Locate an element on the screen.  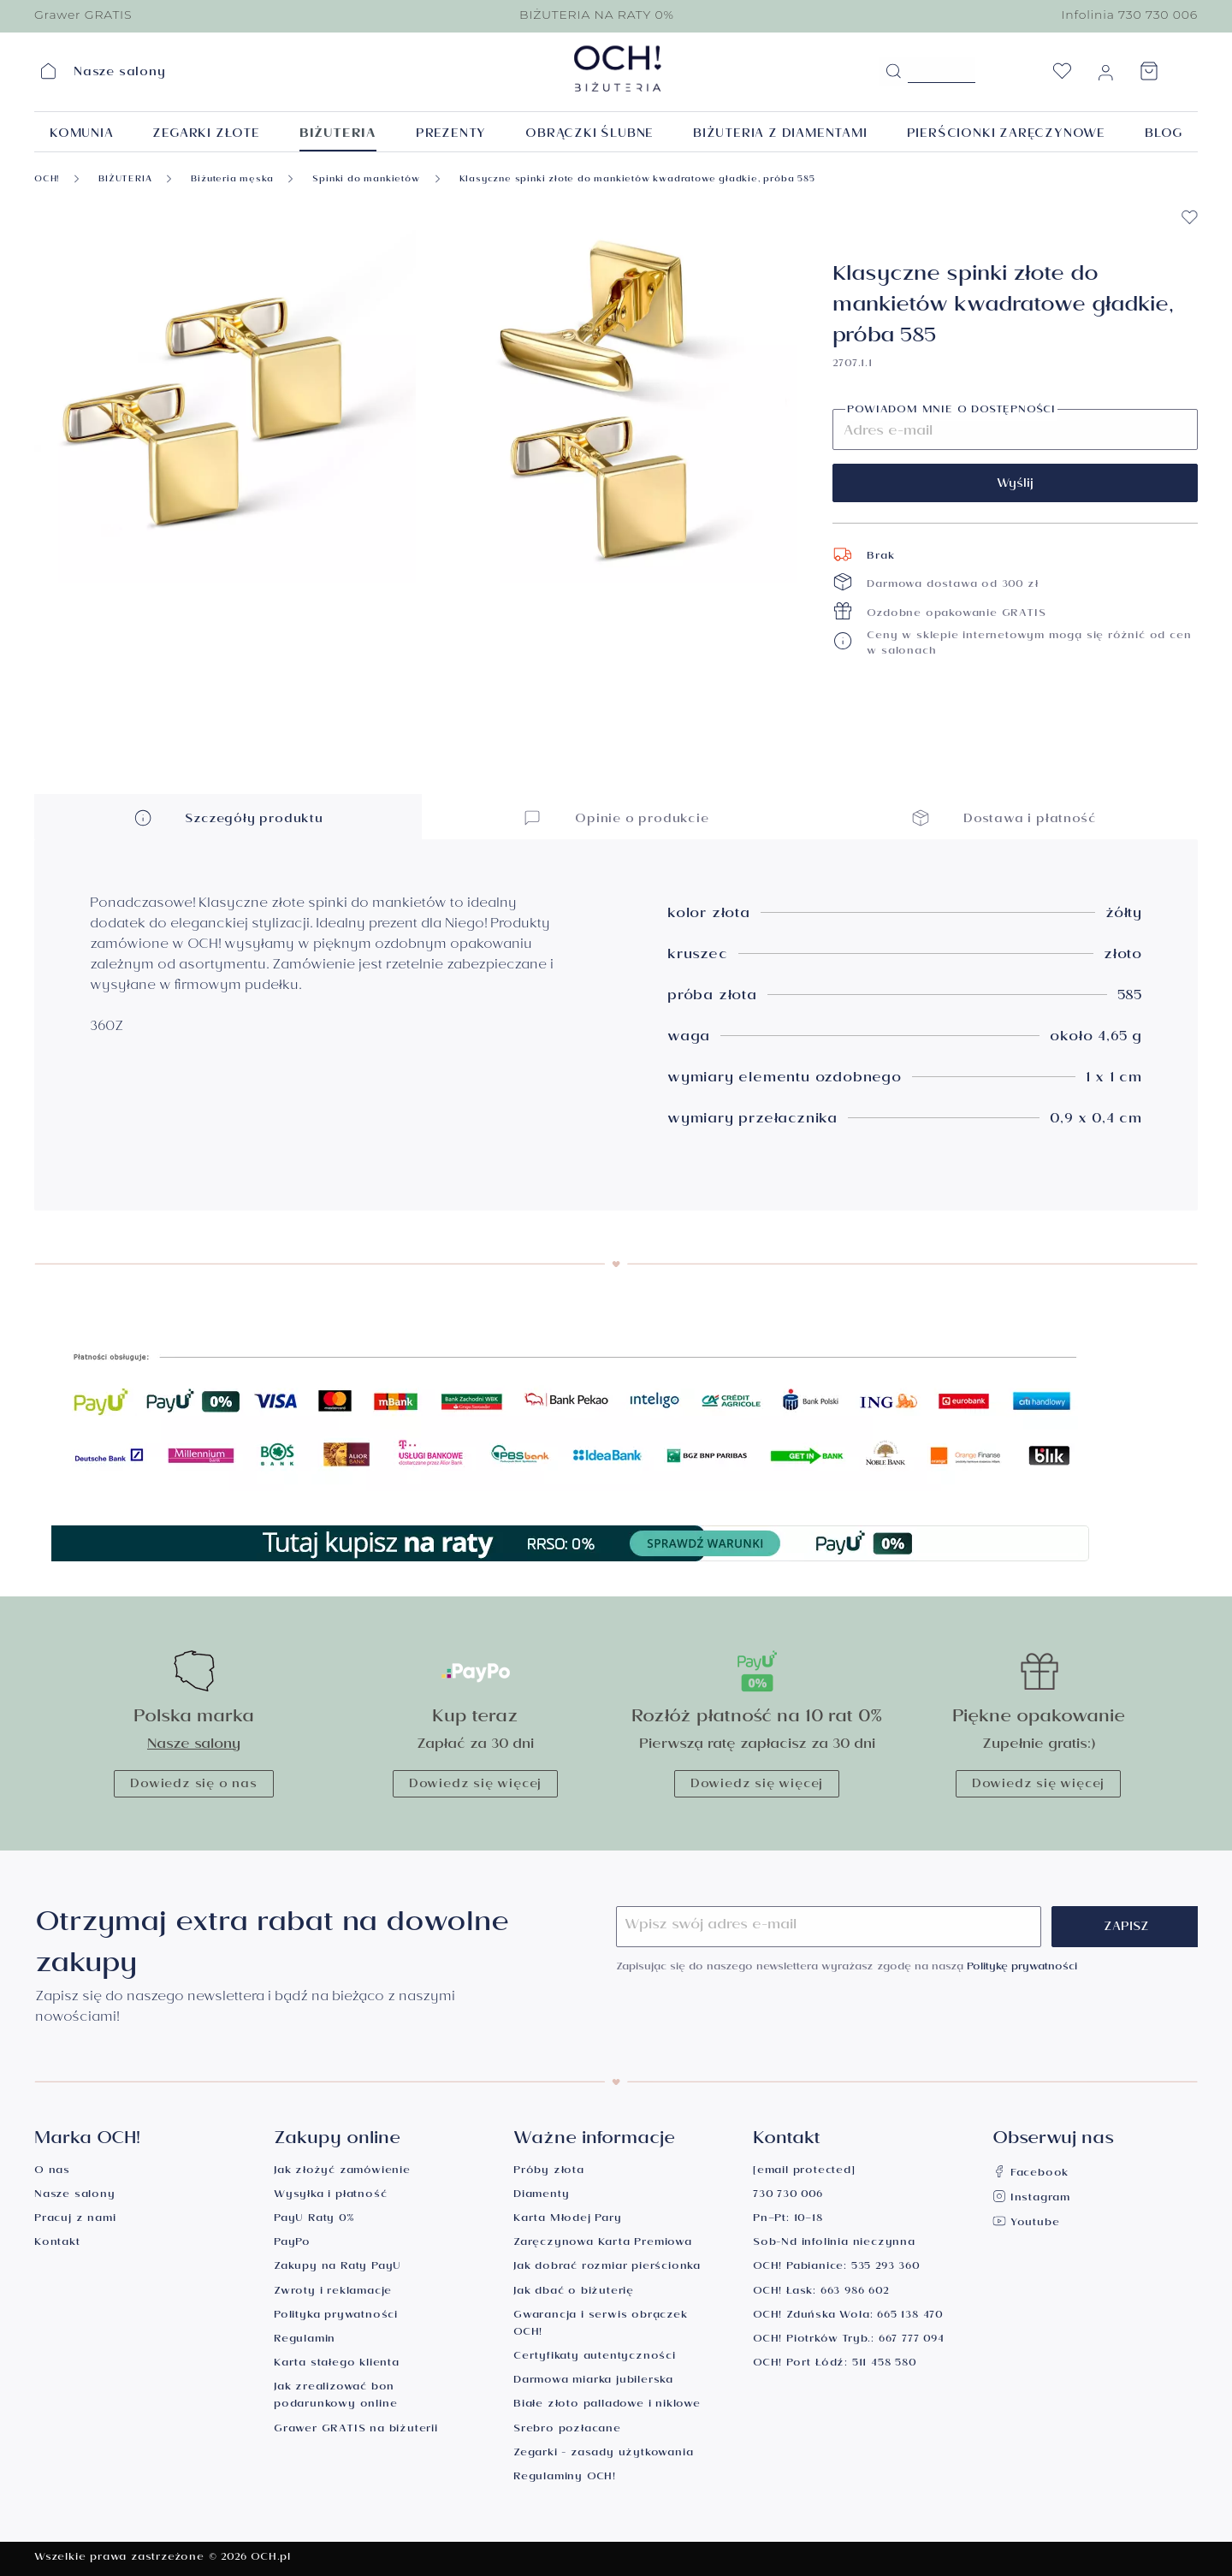
Dowiedz się o nas is located at coordinates (194, 1785).